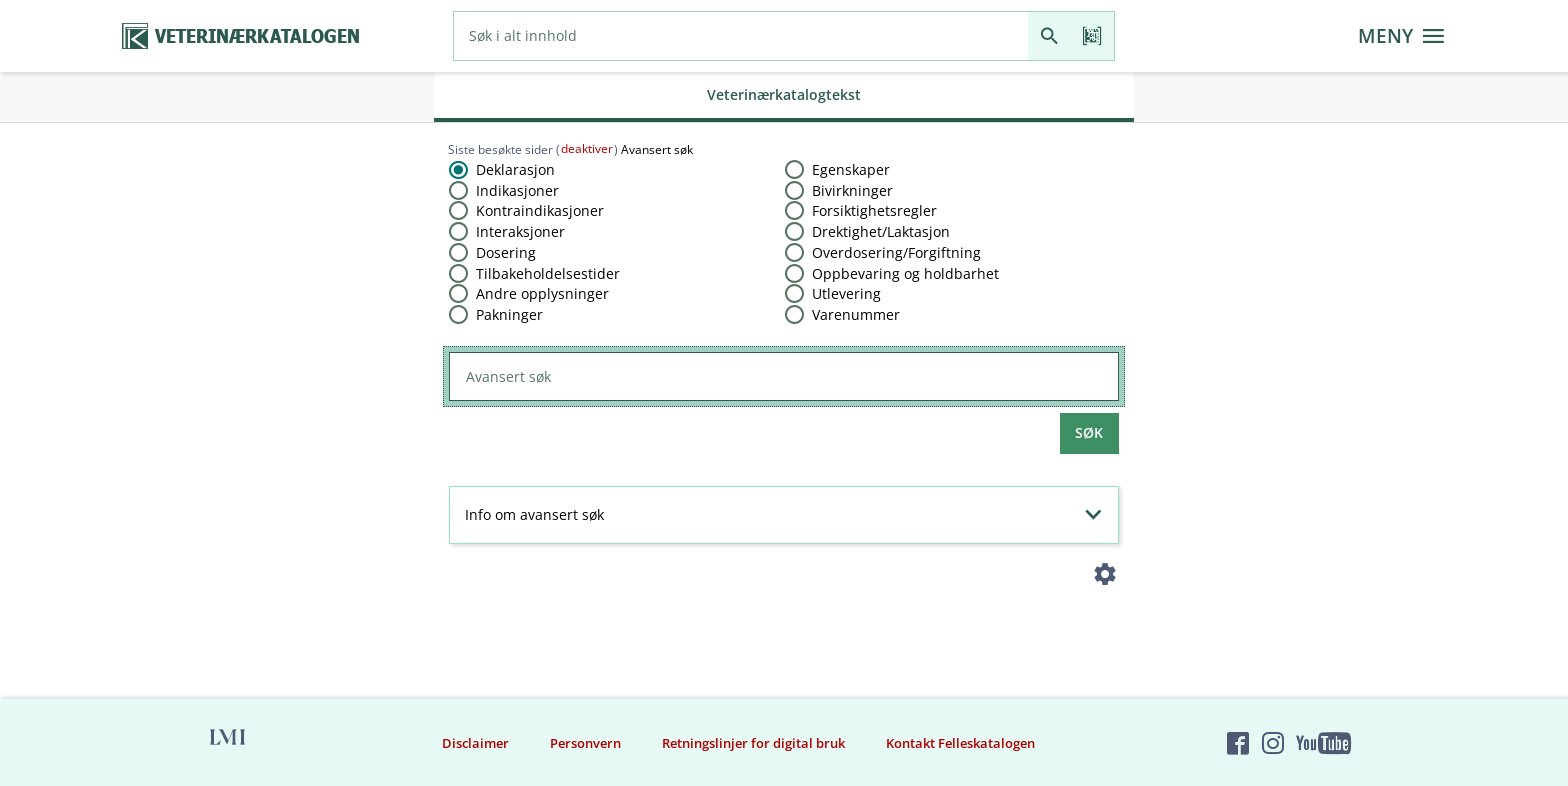  What do you see at coordinates (517, 190) in the screenshot?
I see `Indikasjoner` at bounding box center [517, 190].